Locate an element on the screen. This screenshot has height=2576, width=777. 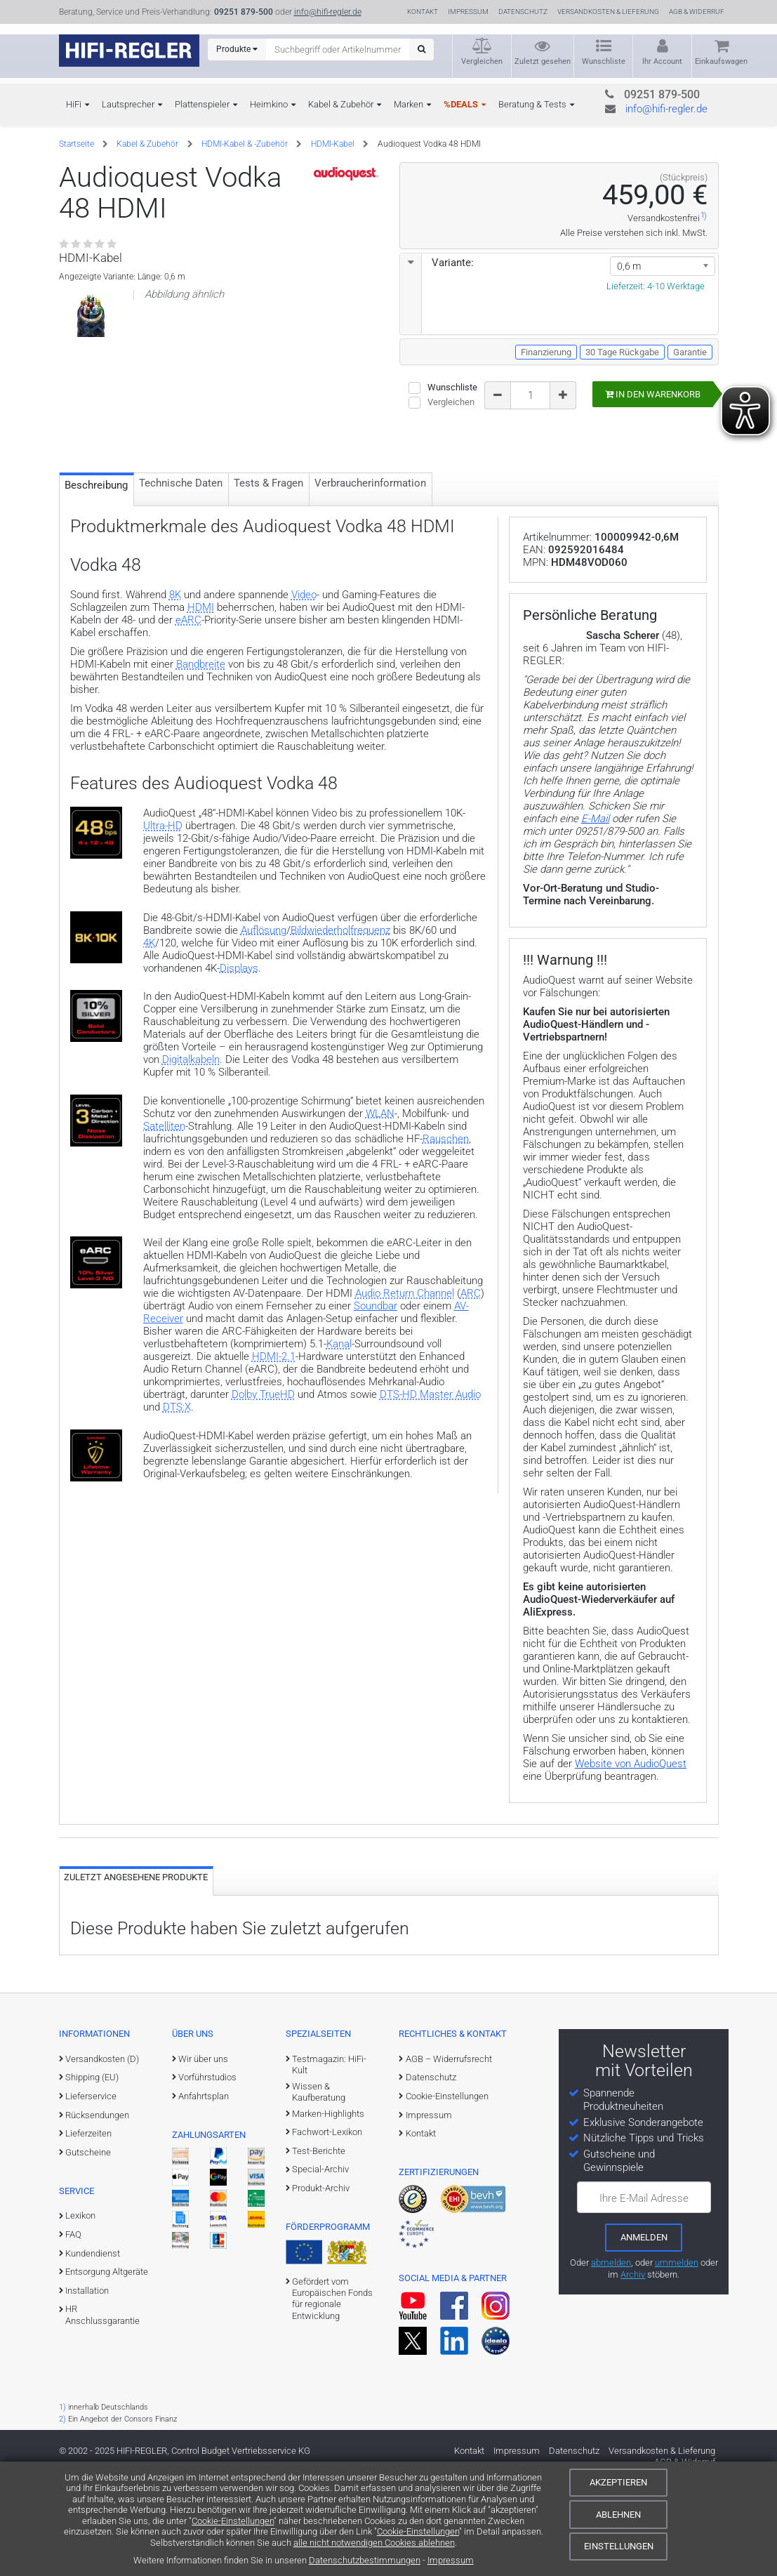
Bildwiederholfrequenz is located at coordinates (340, 1020).